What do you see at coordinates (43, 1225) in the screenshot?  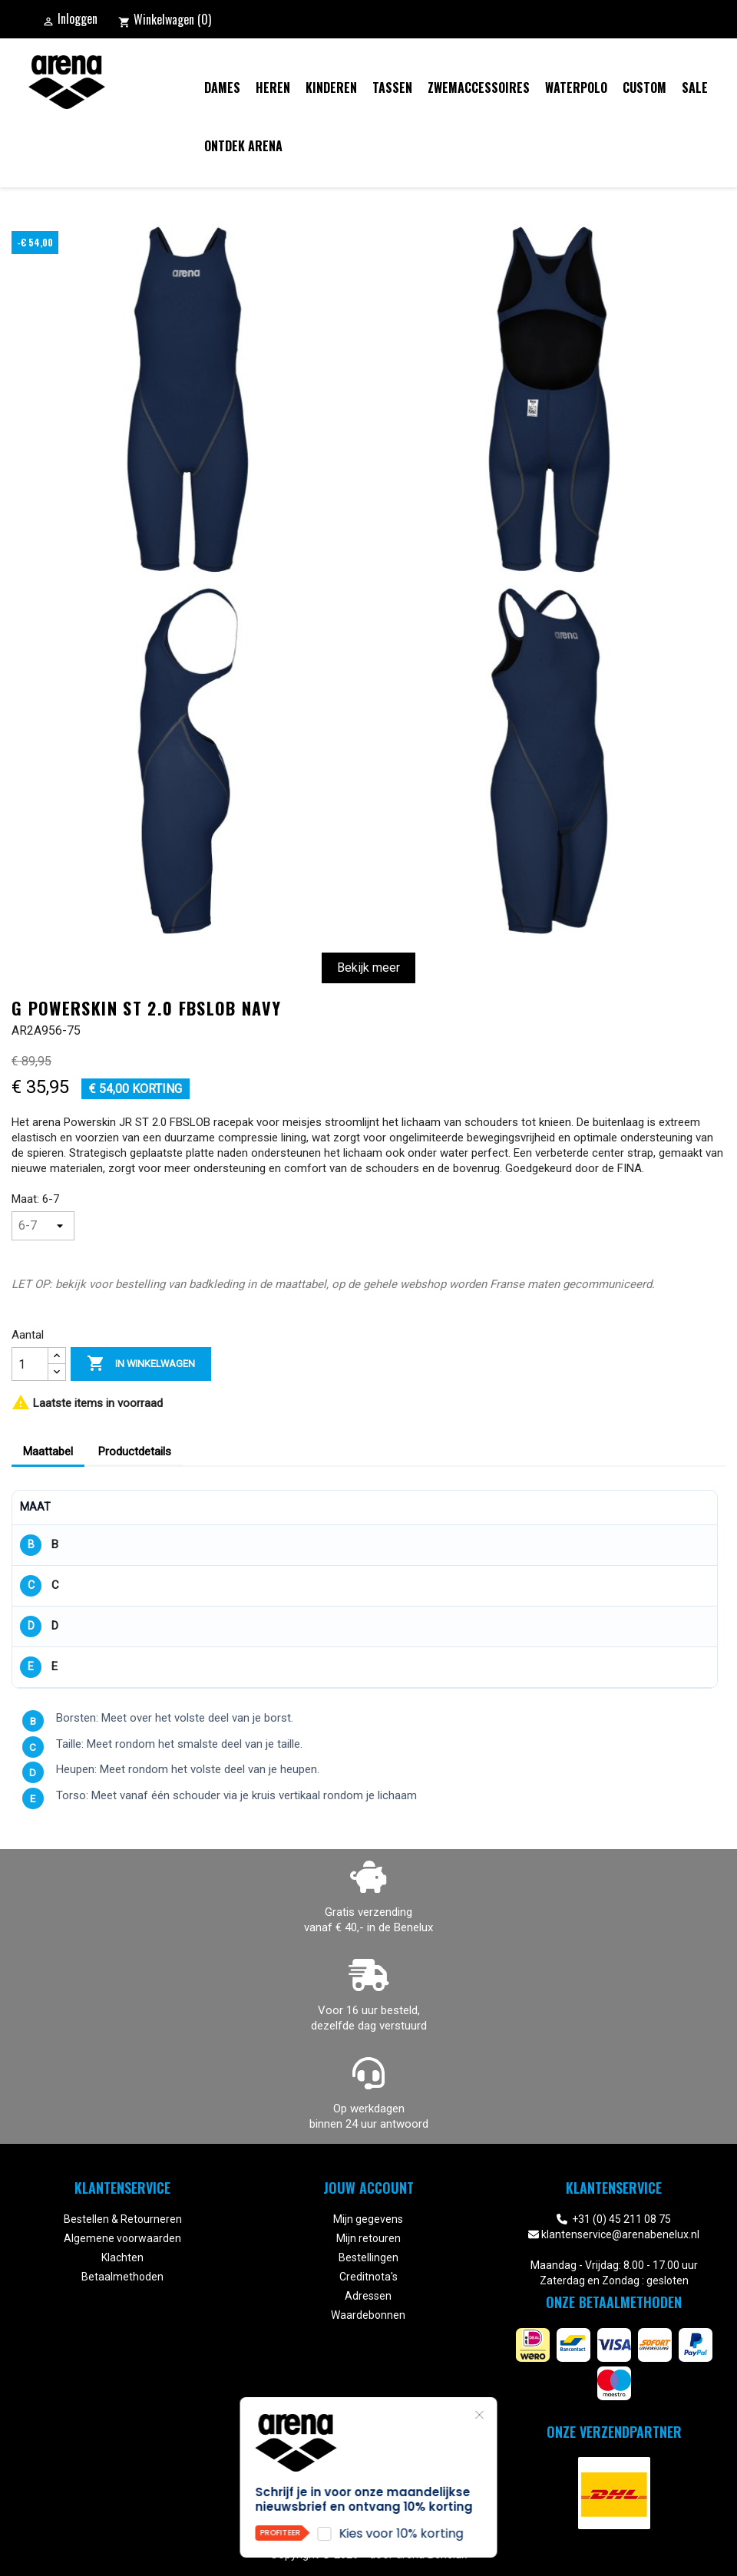 I see `[Maat]` at bounding box center [43, 1225].